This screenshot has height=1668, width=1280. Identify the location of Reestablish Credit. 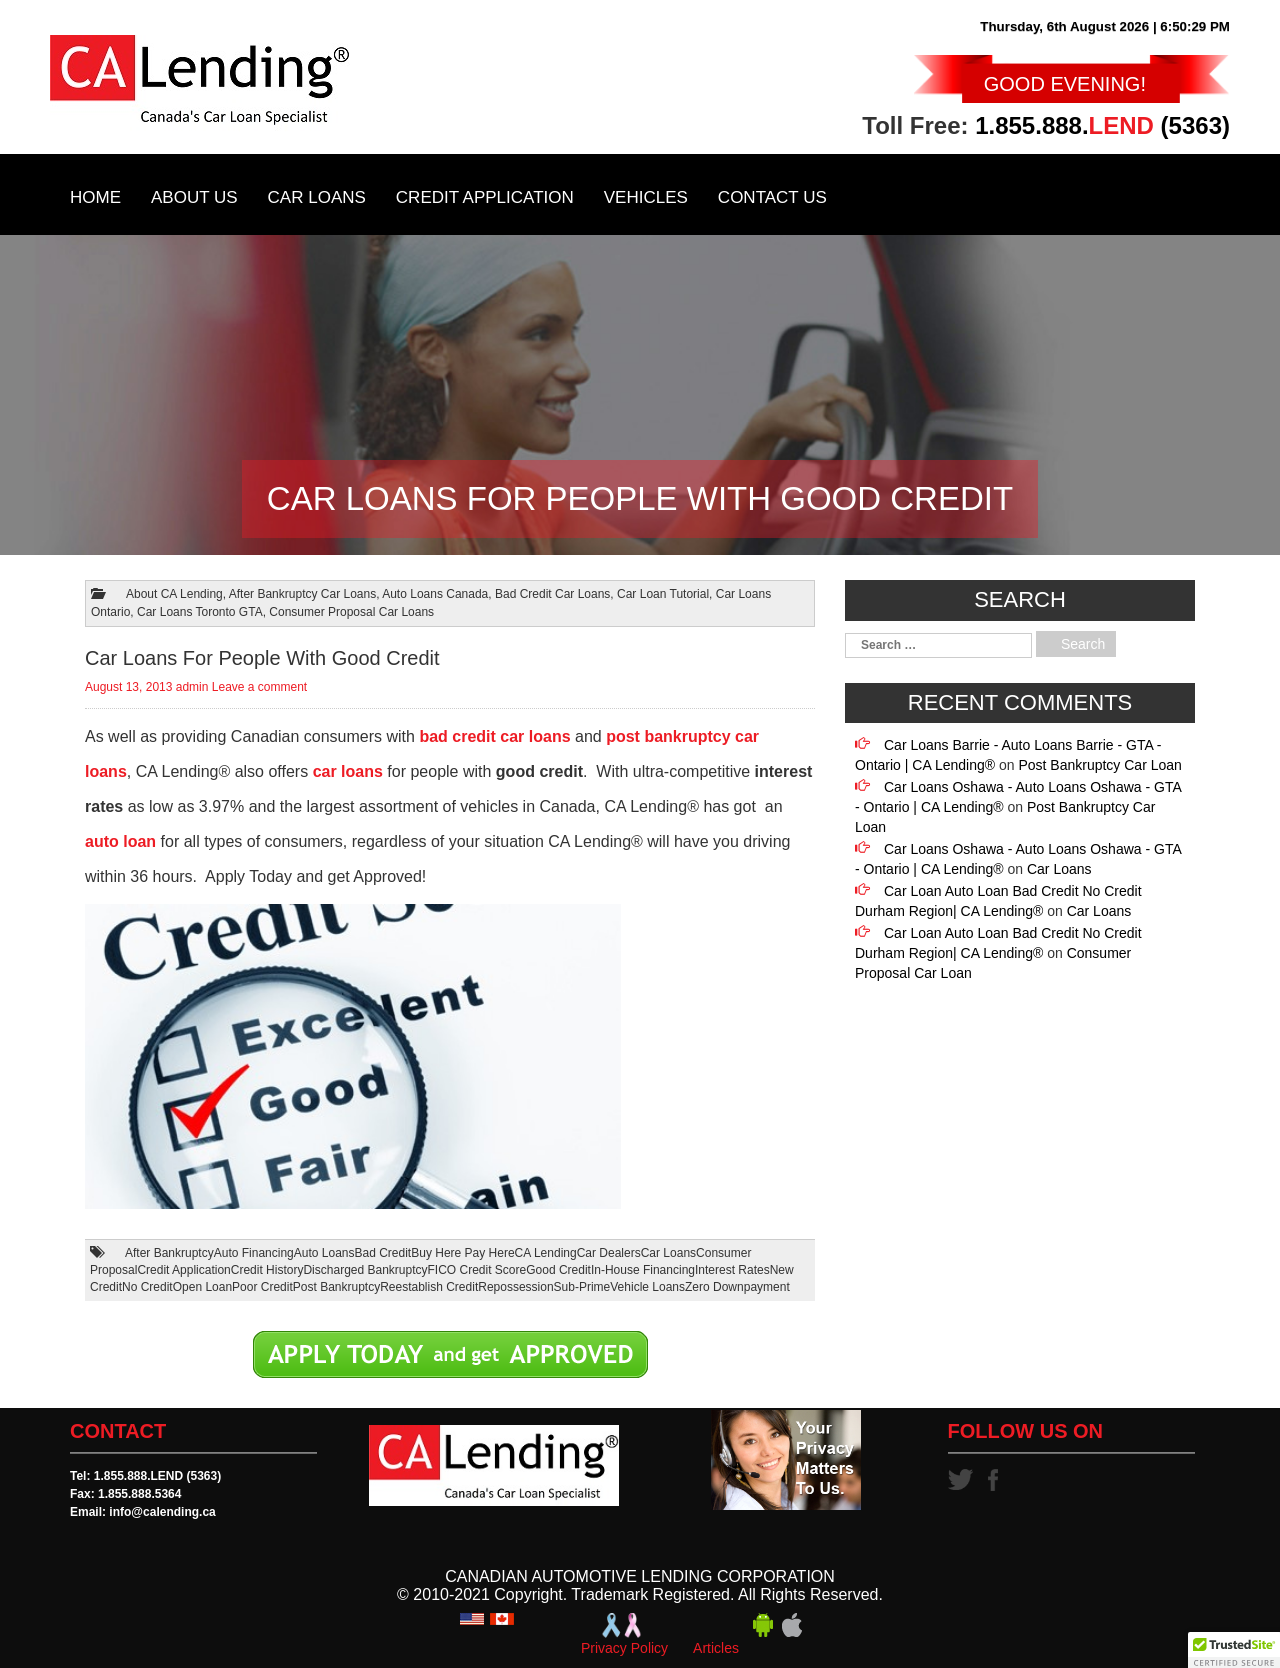
(429, 1287).